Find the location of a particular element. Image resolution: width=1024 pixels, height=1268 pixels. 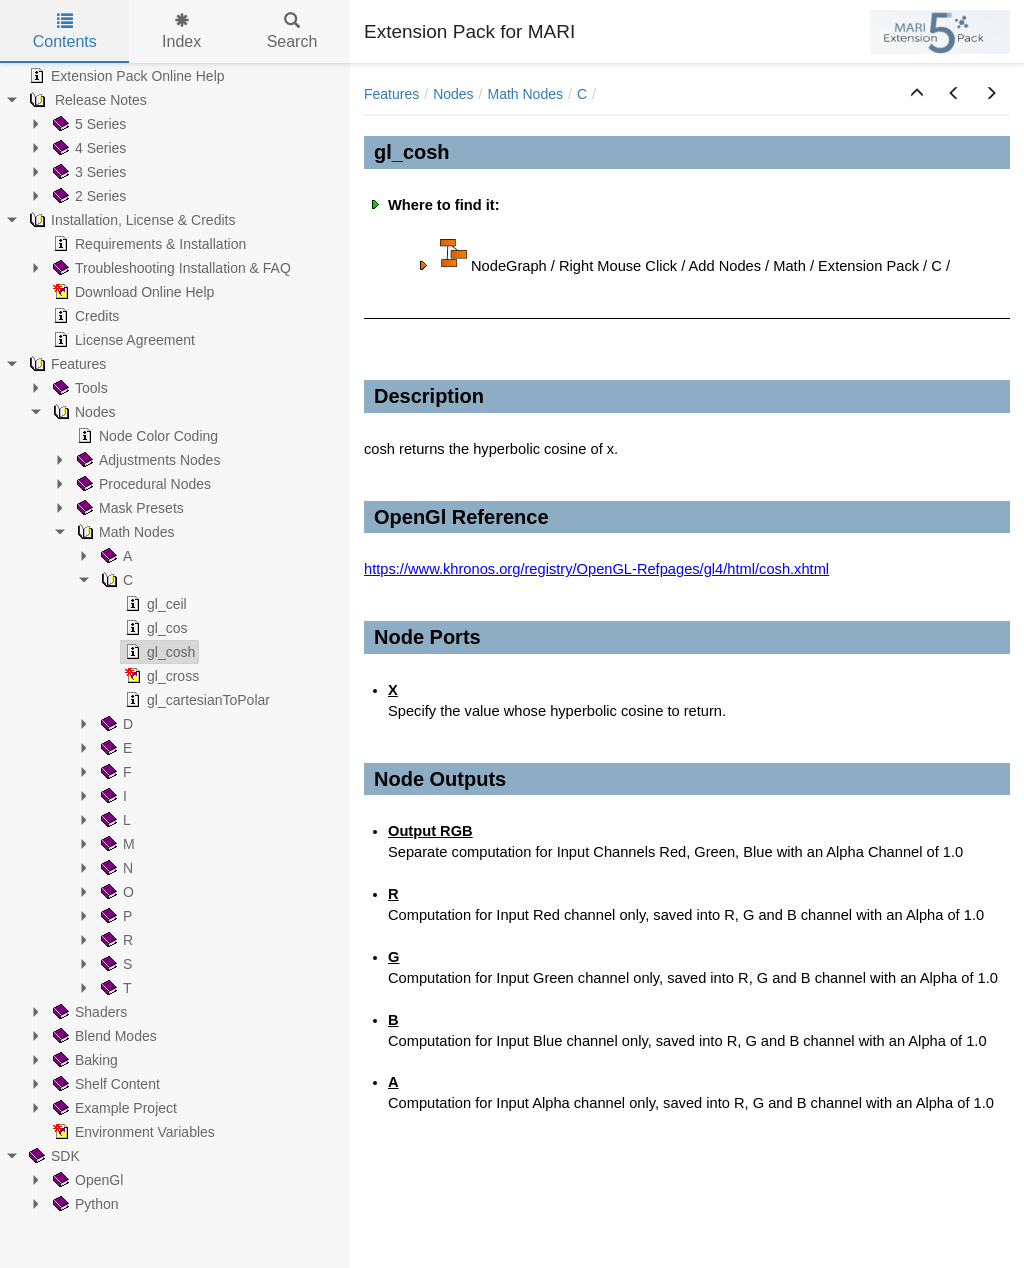

Shaders [treeitem] is located at coordinates (88, 1012).